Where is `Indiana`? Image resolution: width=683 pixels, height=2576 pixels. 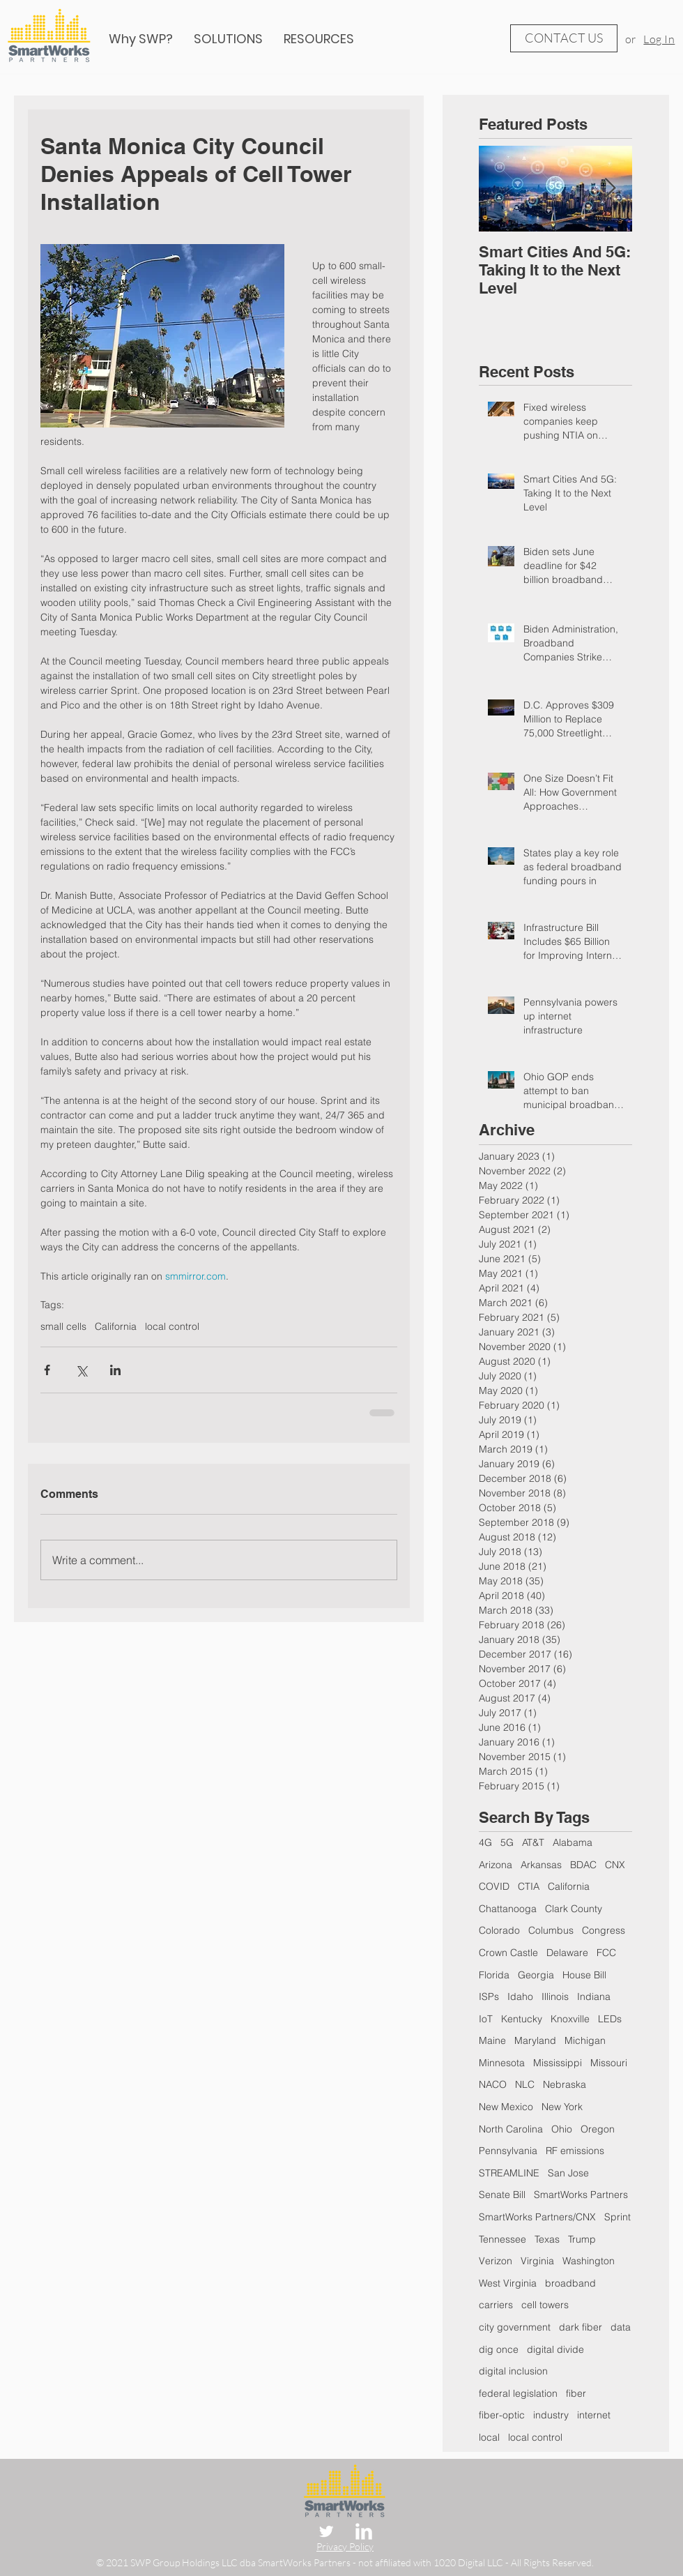
Indiana is located at coordinates (594, 1996).